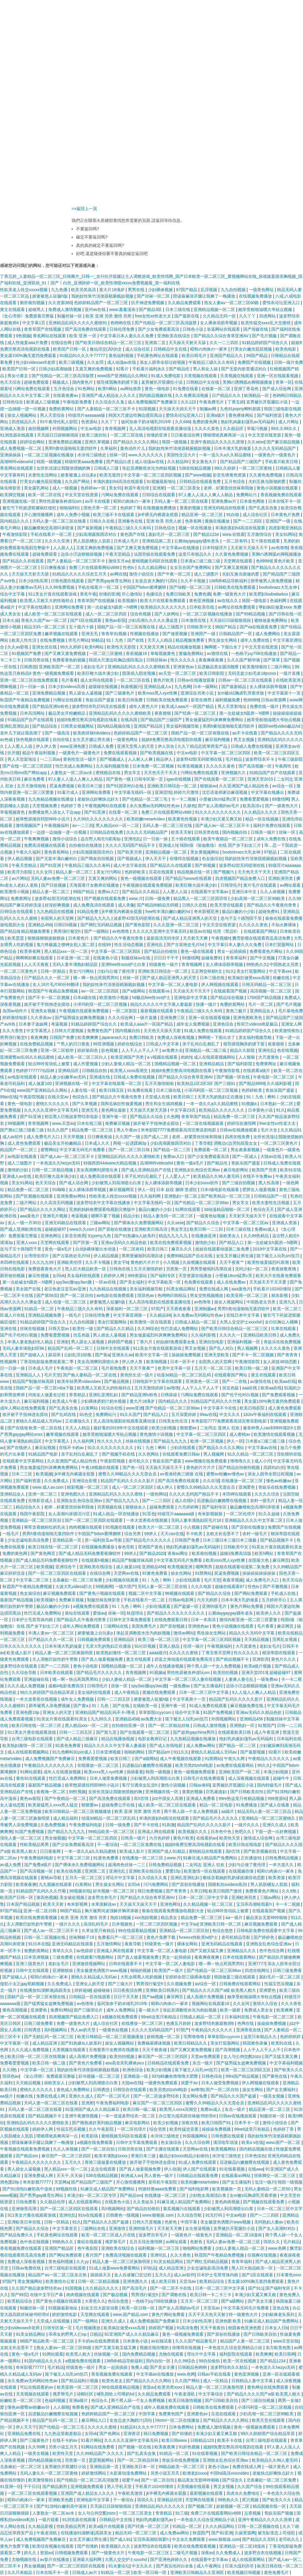 Image resolution: width=303 pixels, height=2576 pixels. I want to click on 91丨九色丨国产在线, so click(125, 640).